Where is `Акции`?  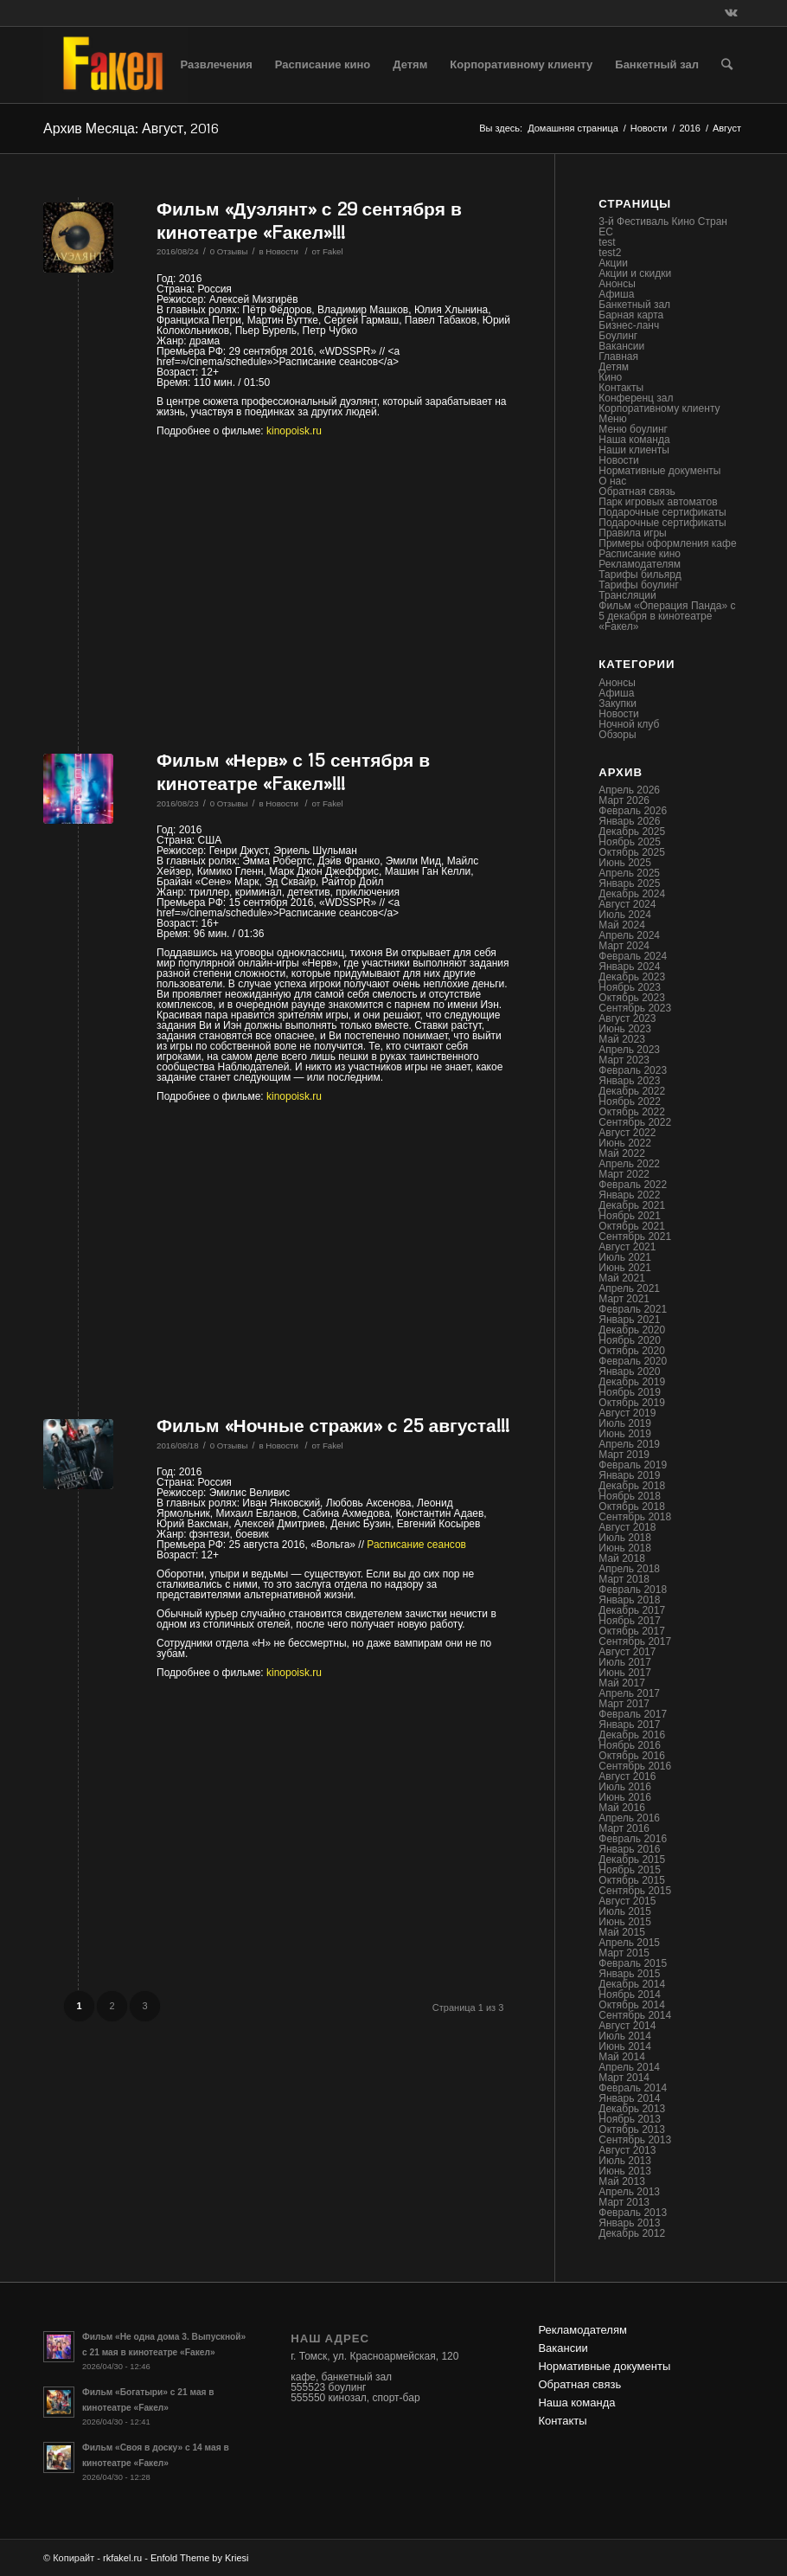
Акции is located at coordinates (613, 263).